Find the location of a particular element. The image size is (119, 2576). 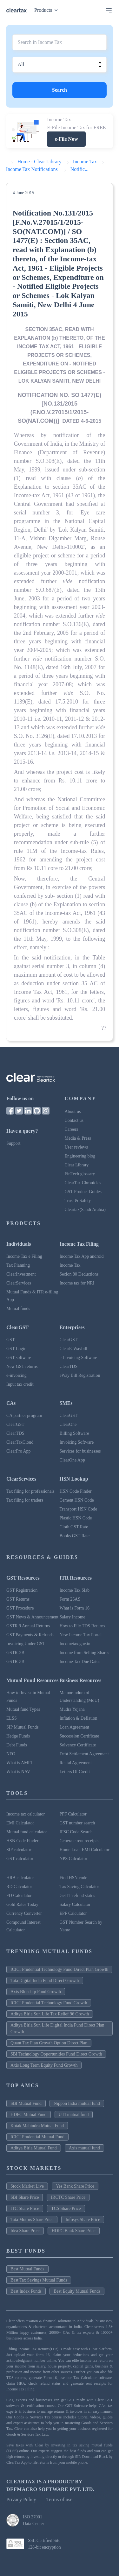

GST software is located at coordinates (18, 1357).